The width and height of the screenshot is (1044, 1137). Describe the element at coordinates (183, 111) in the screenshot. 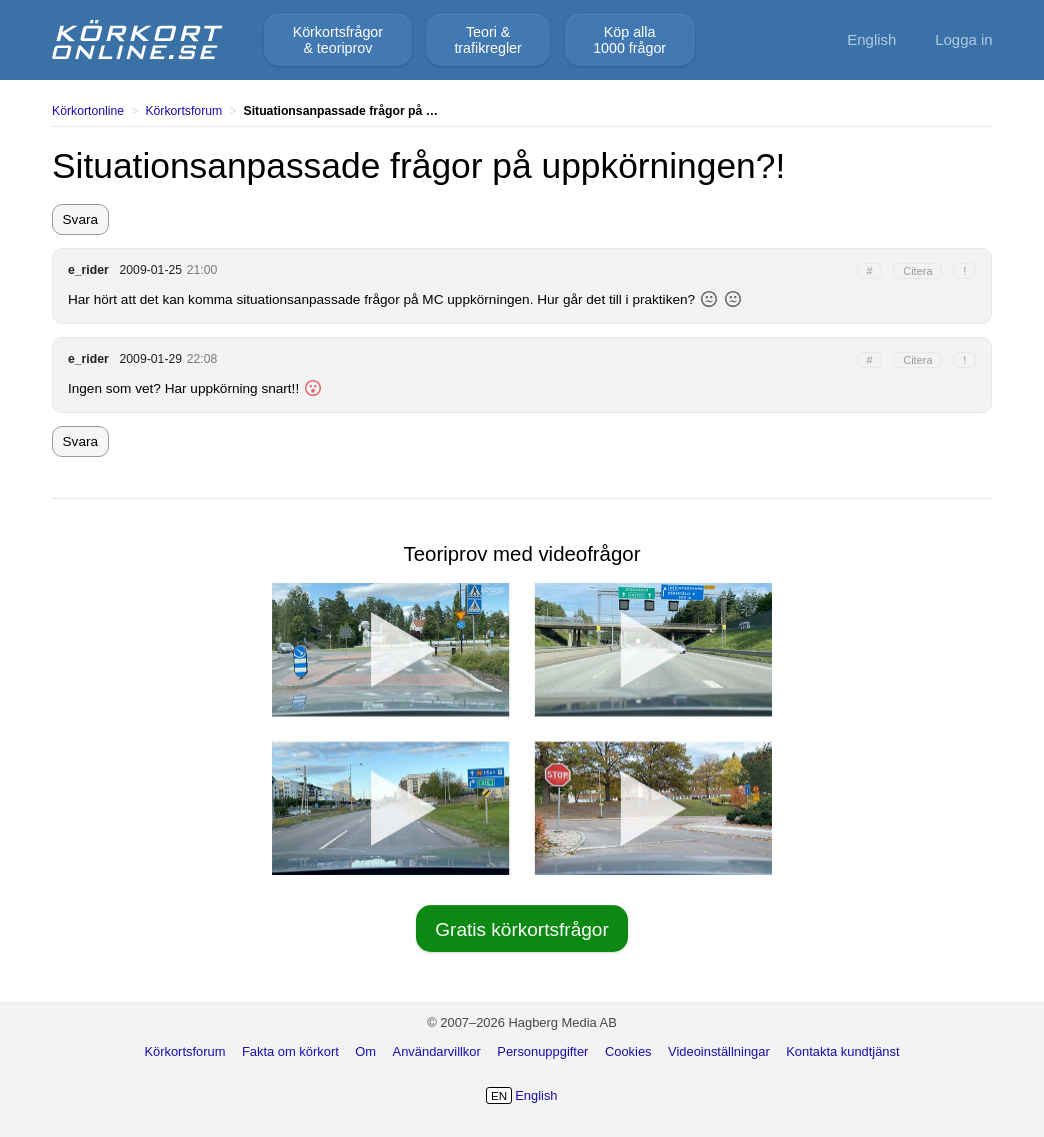

I see `Körkortsforum` at that location.